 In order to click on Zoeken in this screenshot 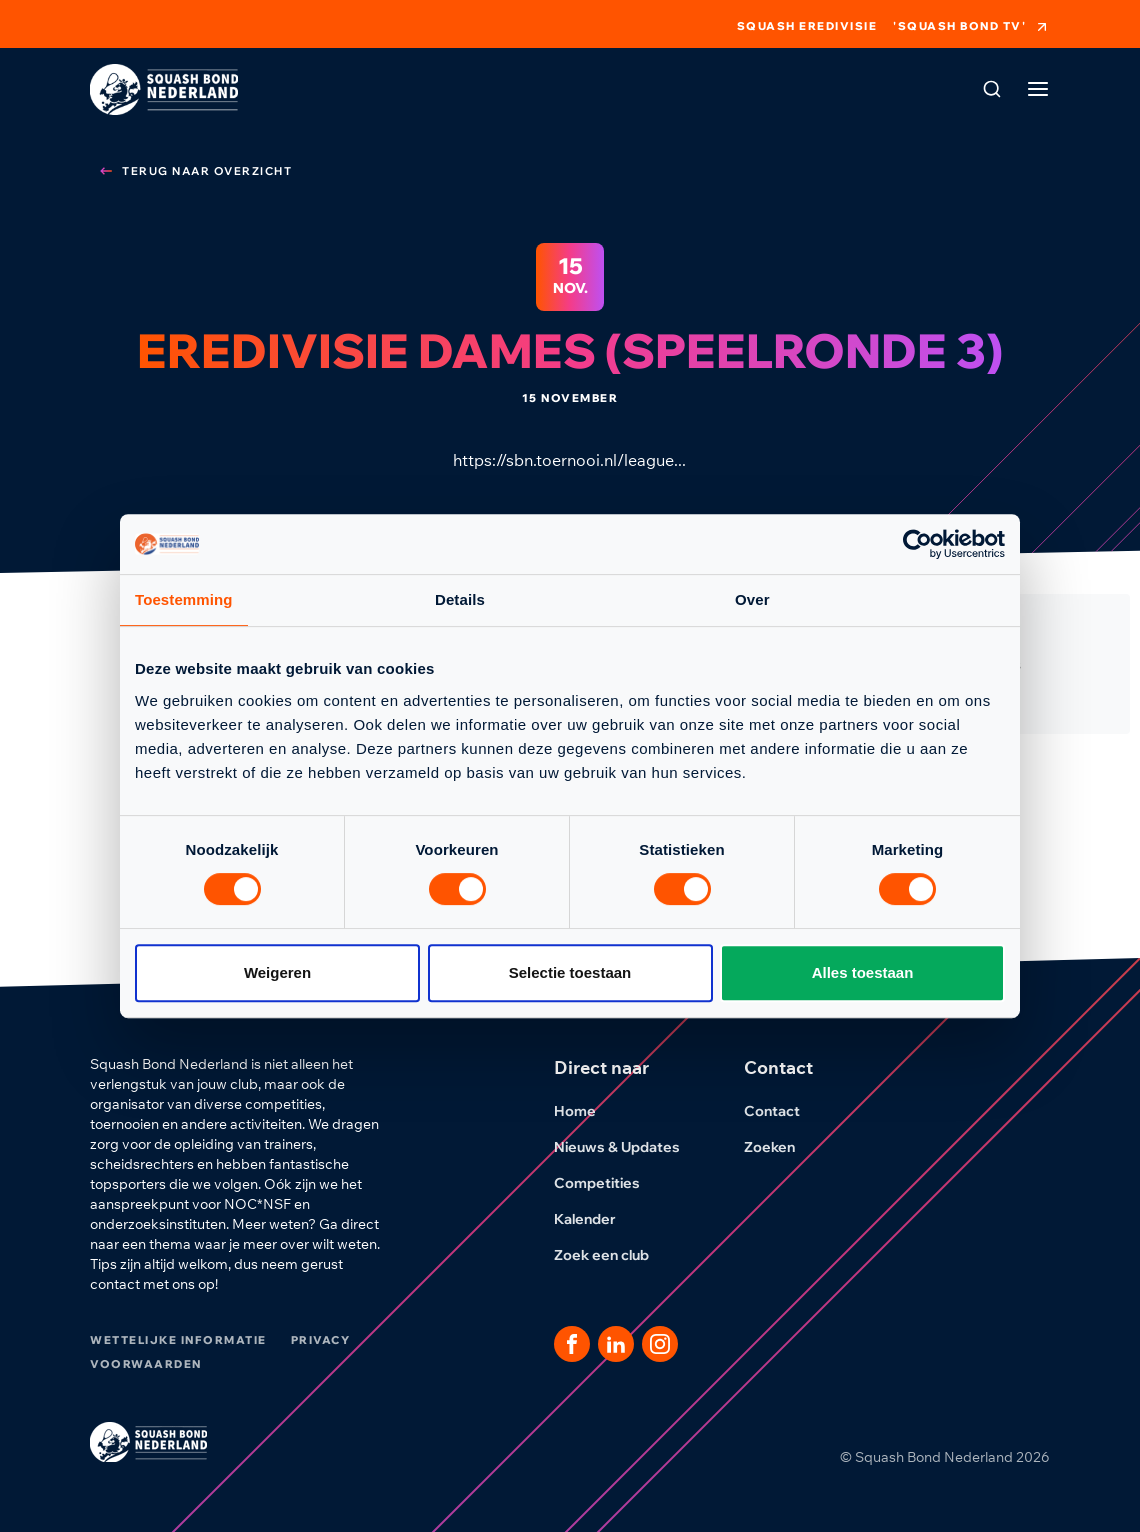, I will do `click(781, 1147)`.